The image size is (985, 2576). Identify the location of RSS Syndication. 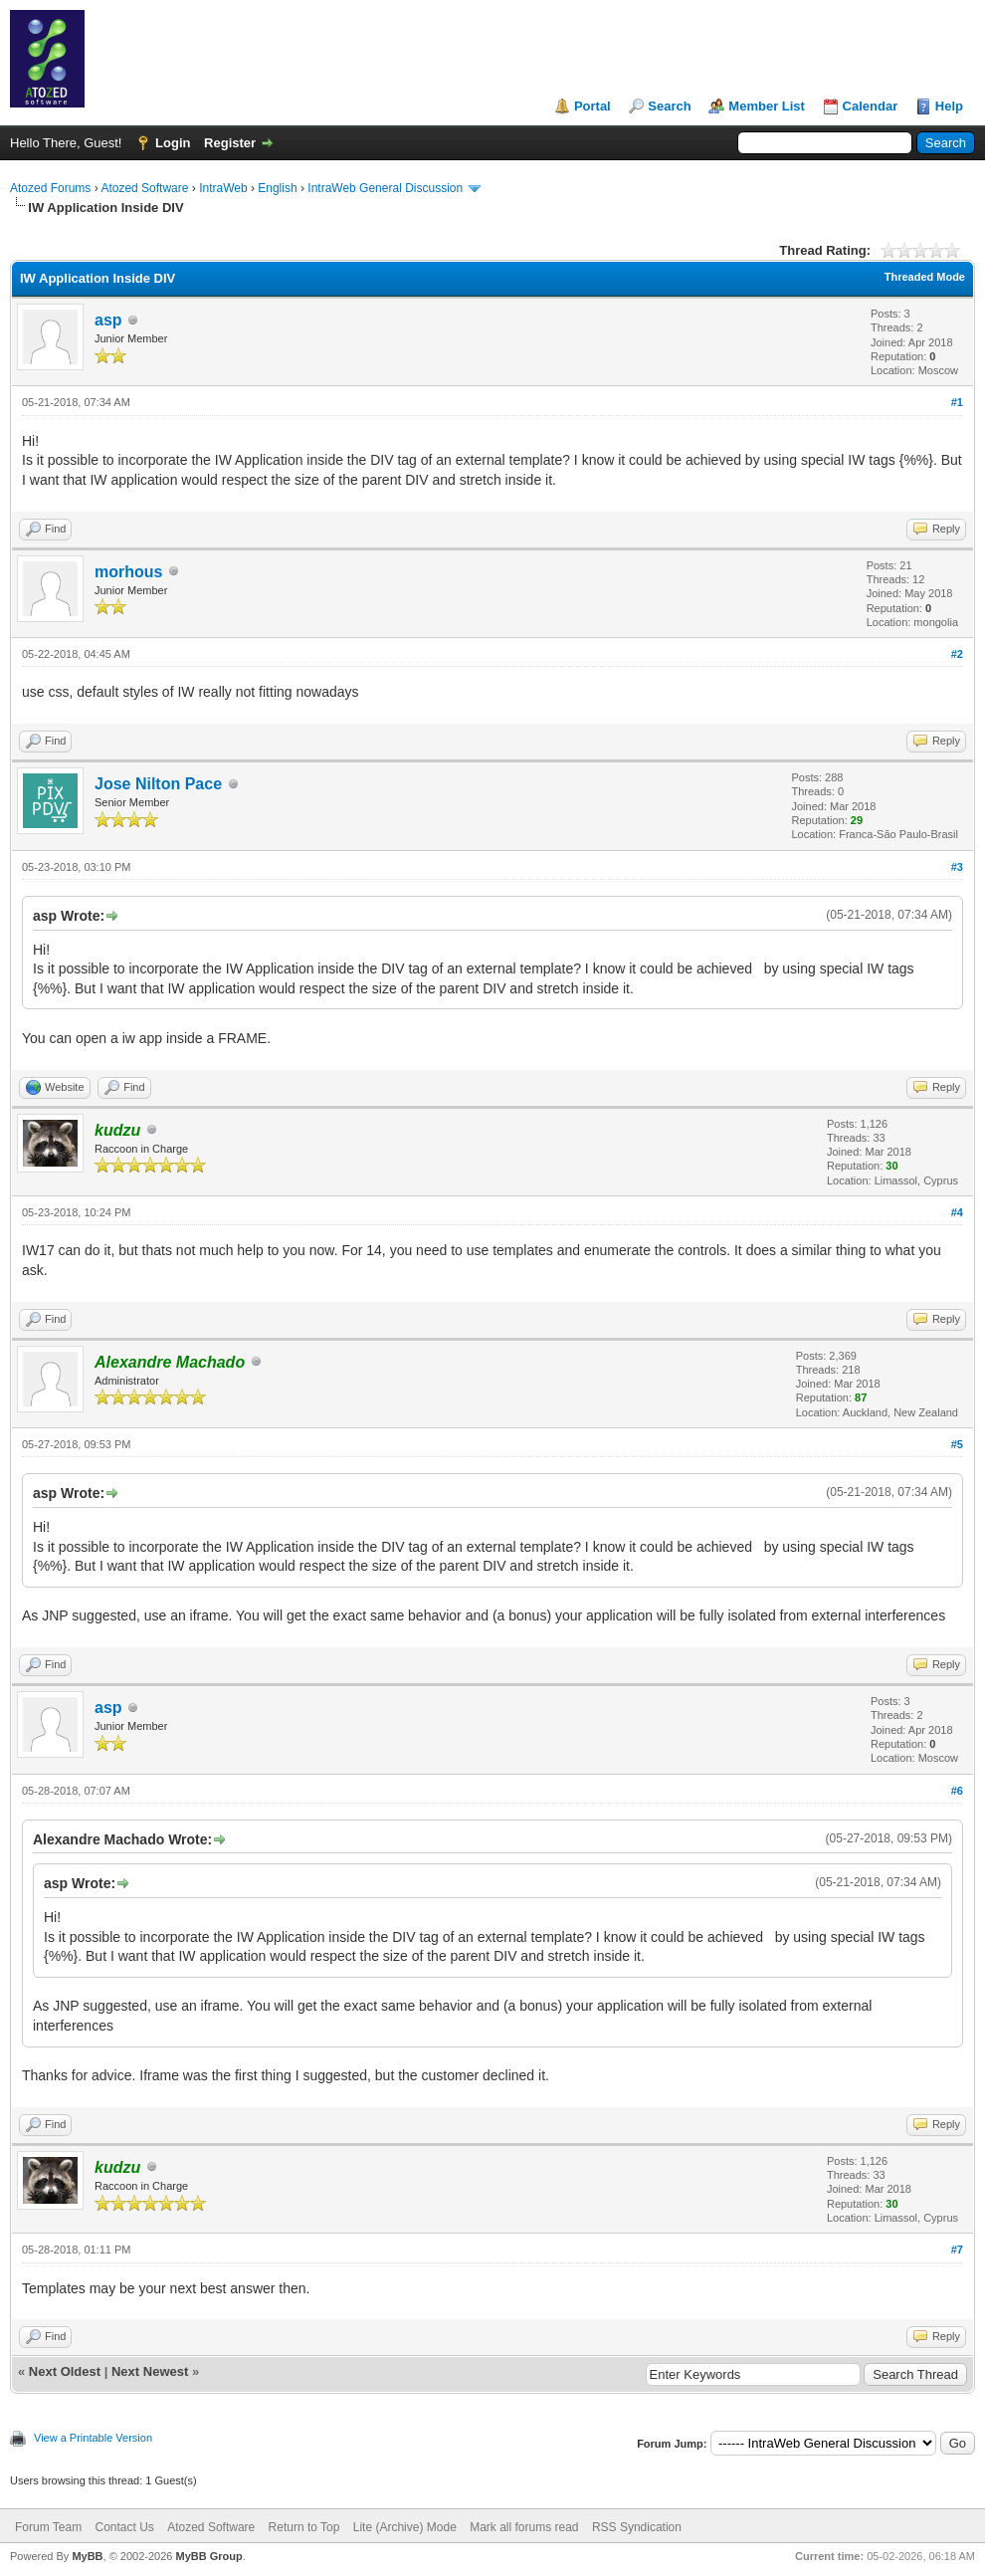
(637, 2527).